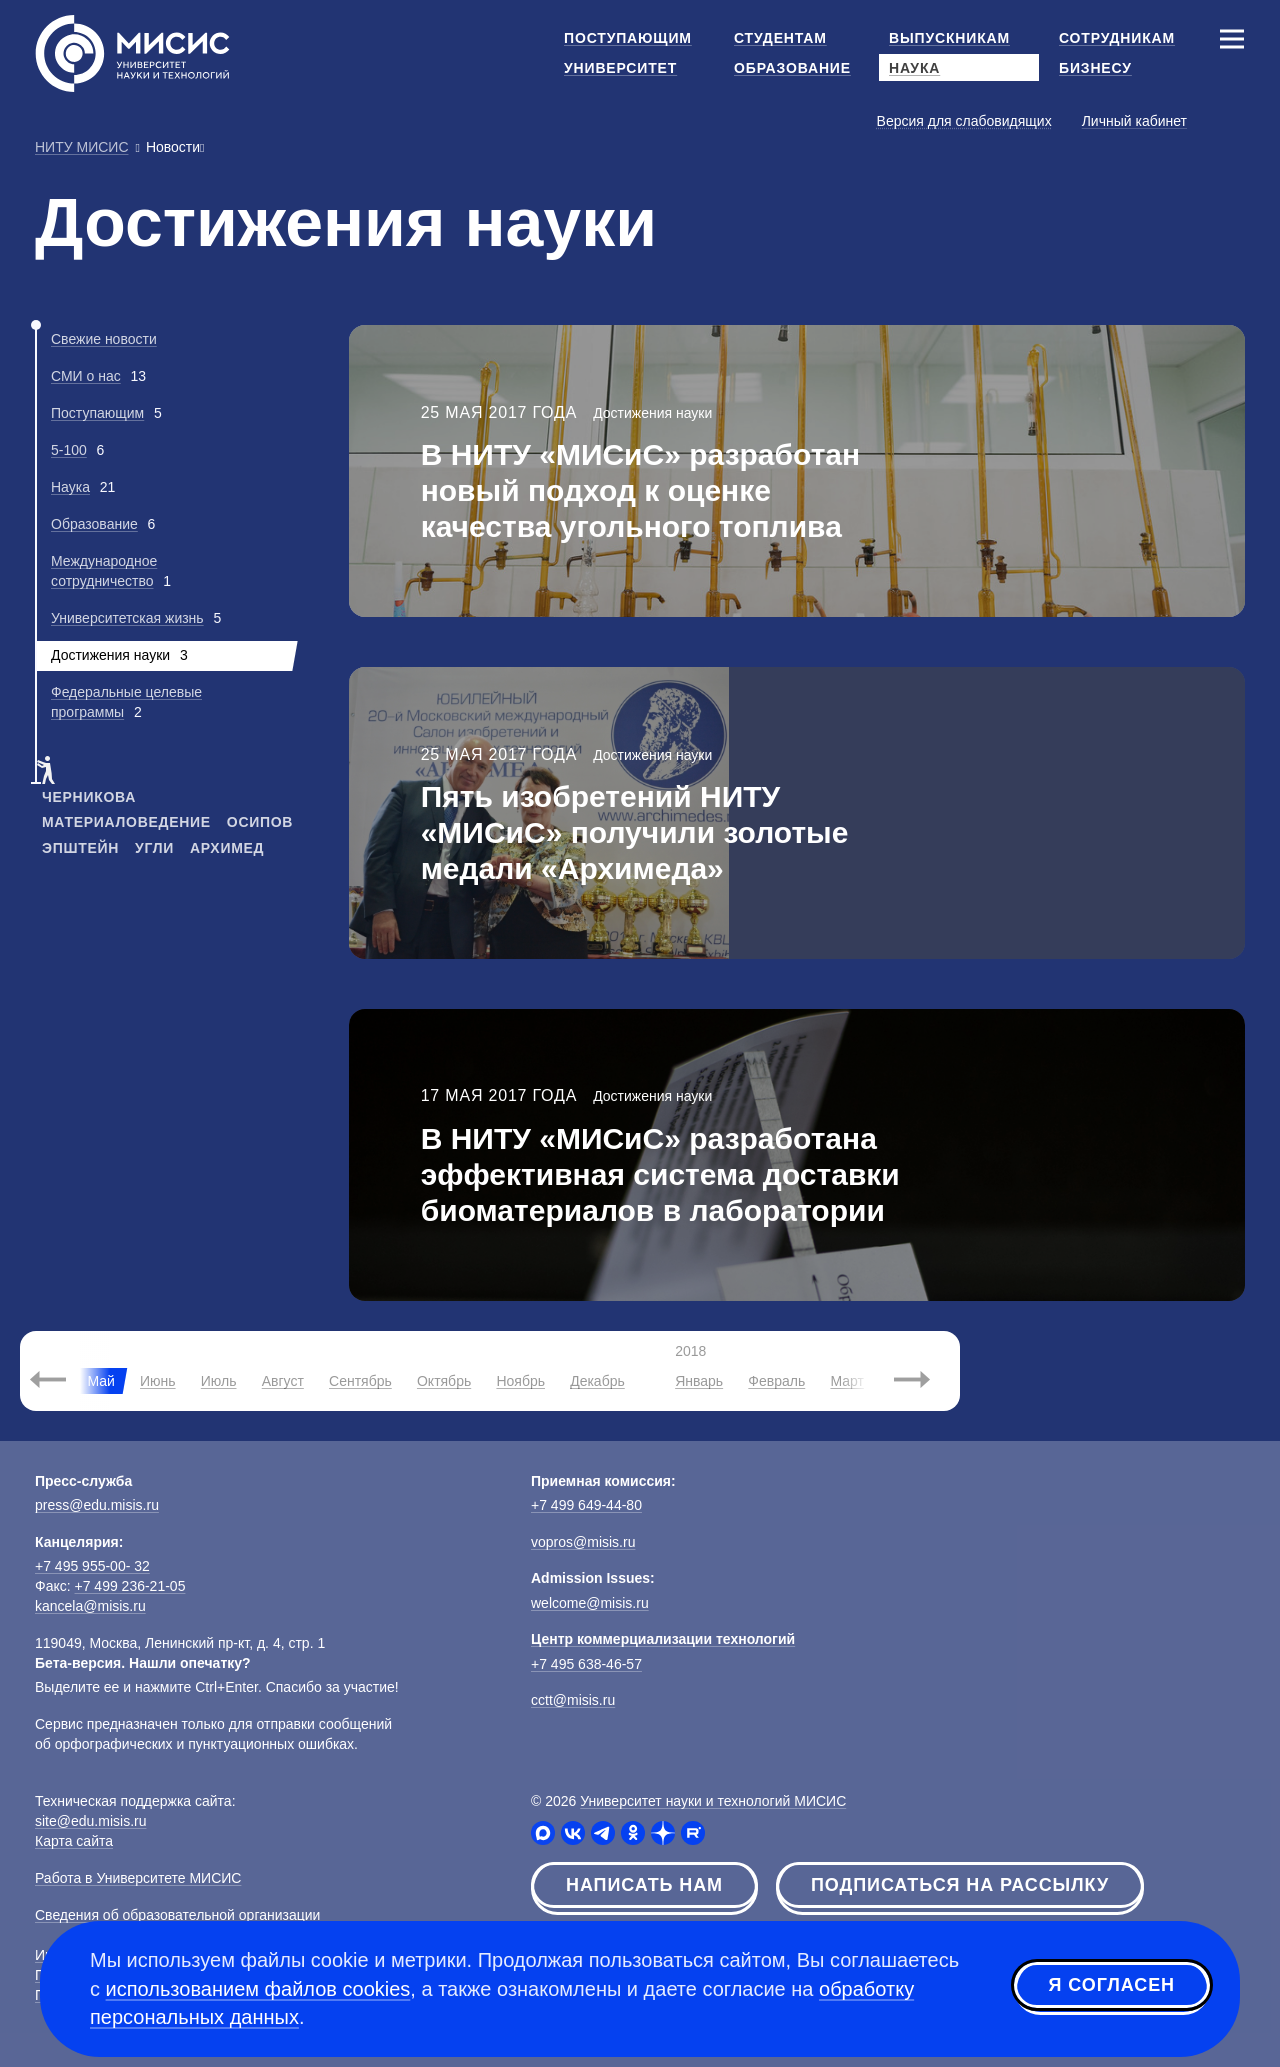 The height and width of the screenshot is (2067, 1280). What do you see at coordinates (74, 1841) in the screenshot?
I see `Карта сайта` at bounding box center [74, 1841].